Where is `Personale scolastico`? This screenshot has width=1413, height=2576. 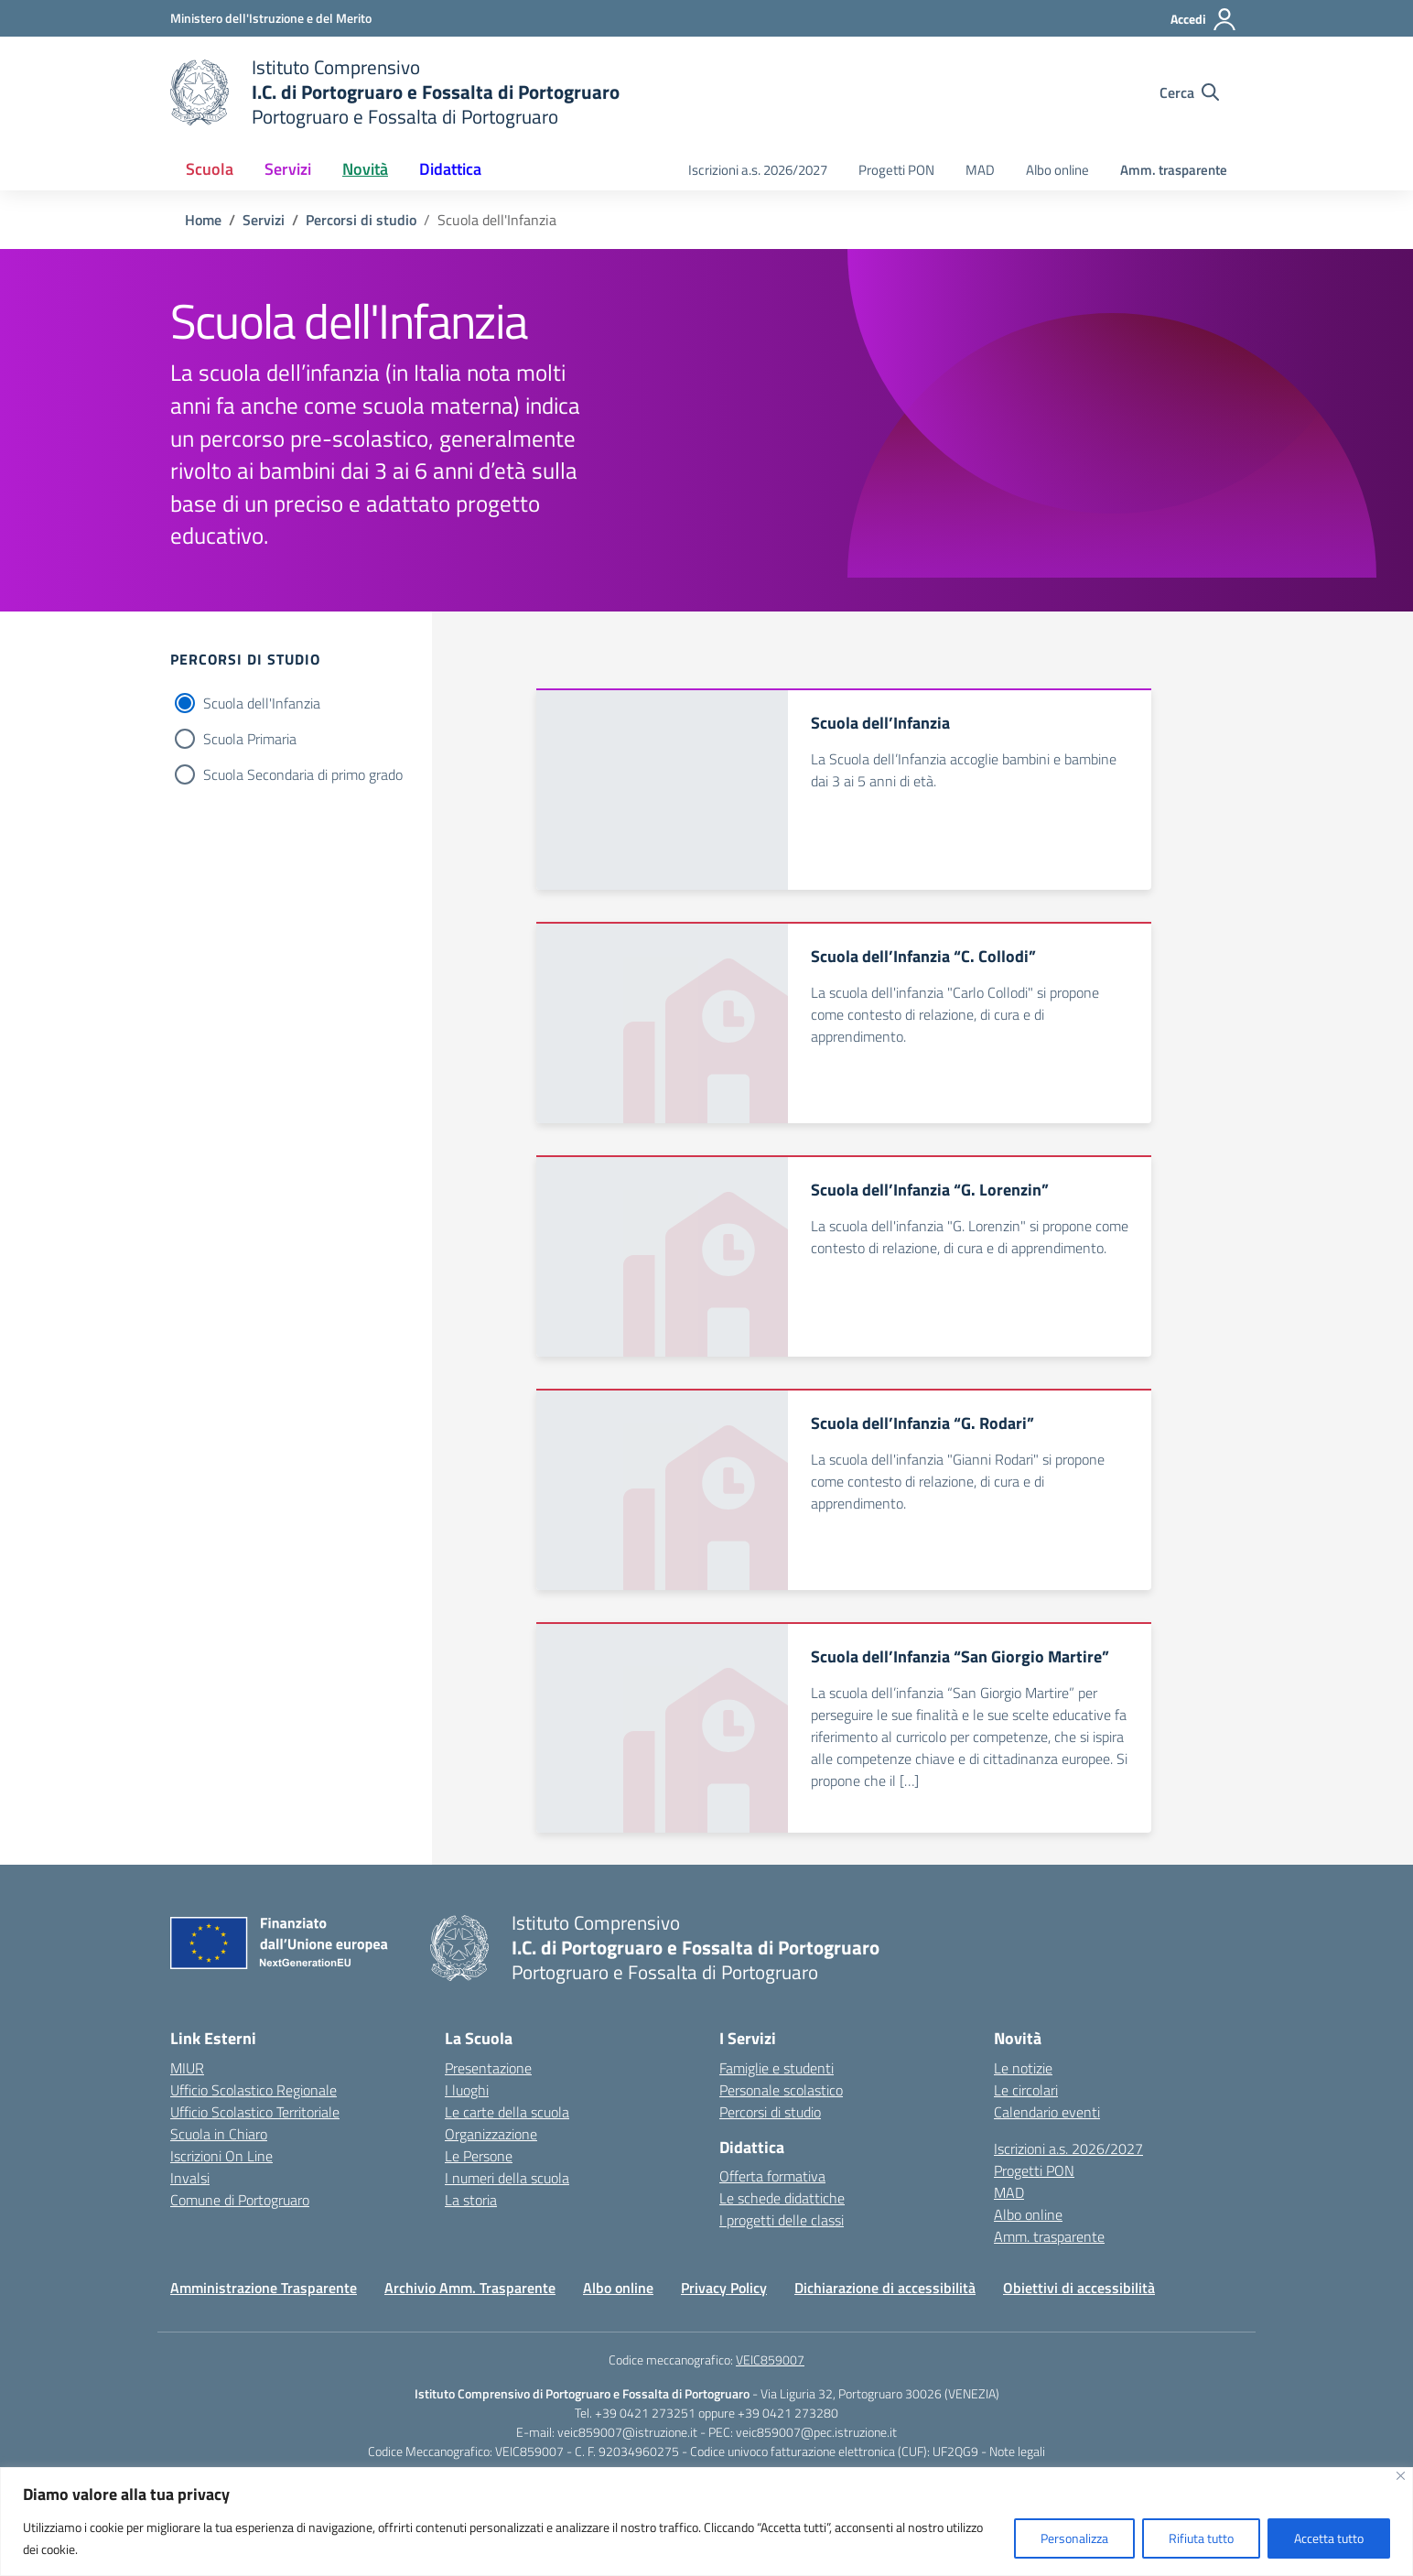
Personale scolastico is located at coordinates (781, 2090).